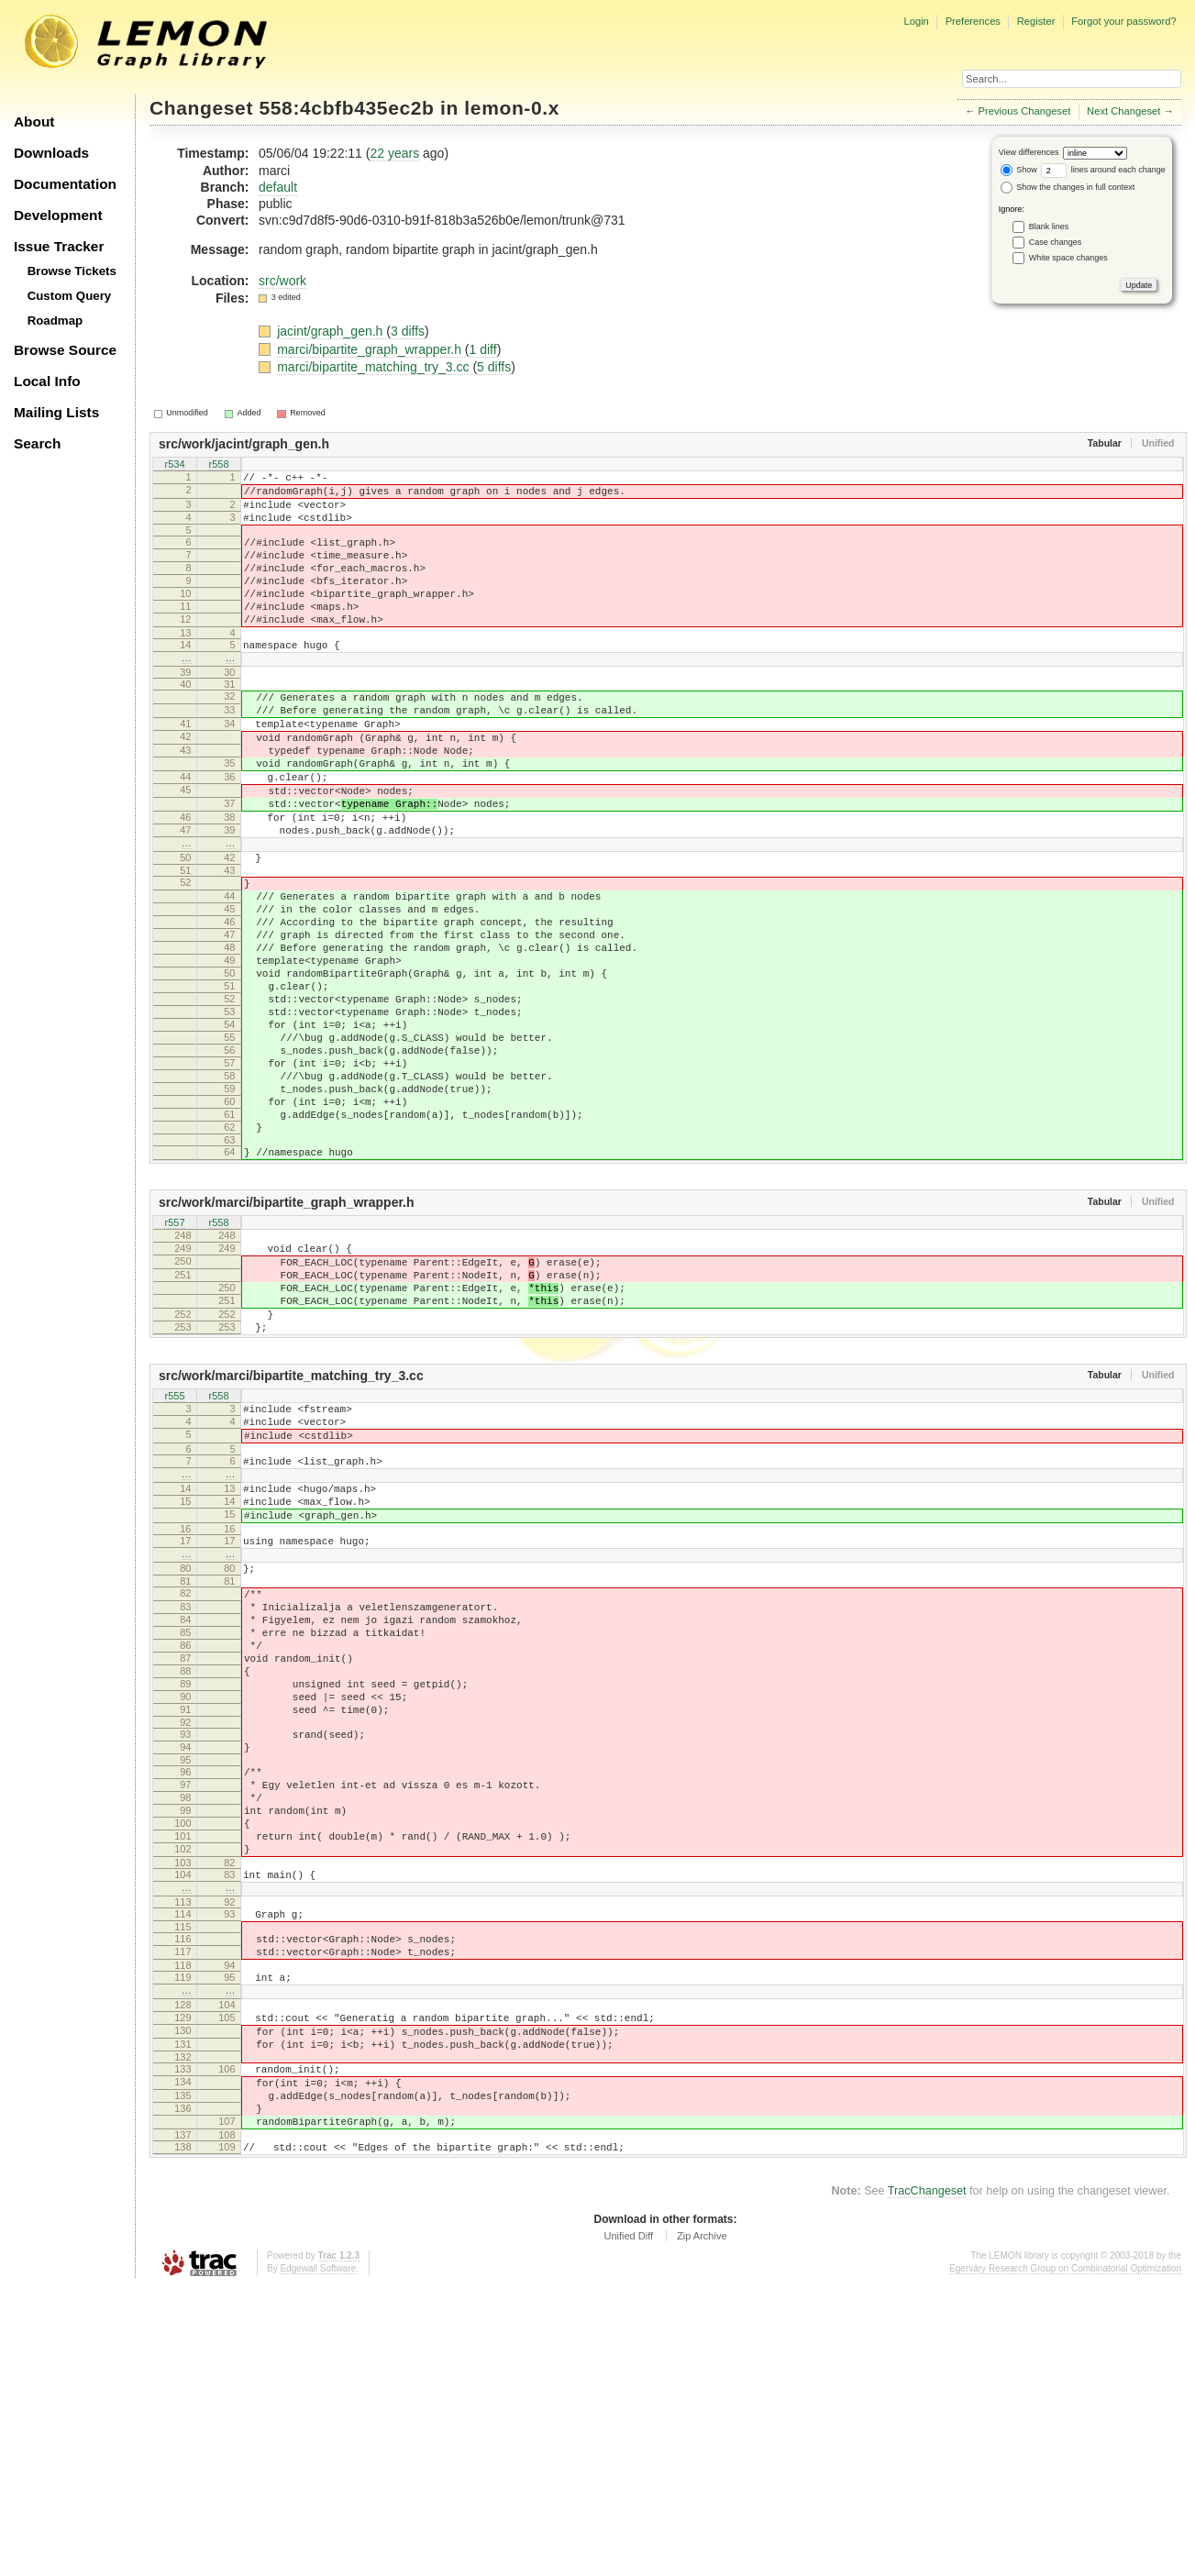 The width and height of the screenshot is (1195, 2576). I want to click on Issue Tracker, so click(59, 246).